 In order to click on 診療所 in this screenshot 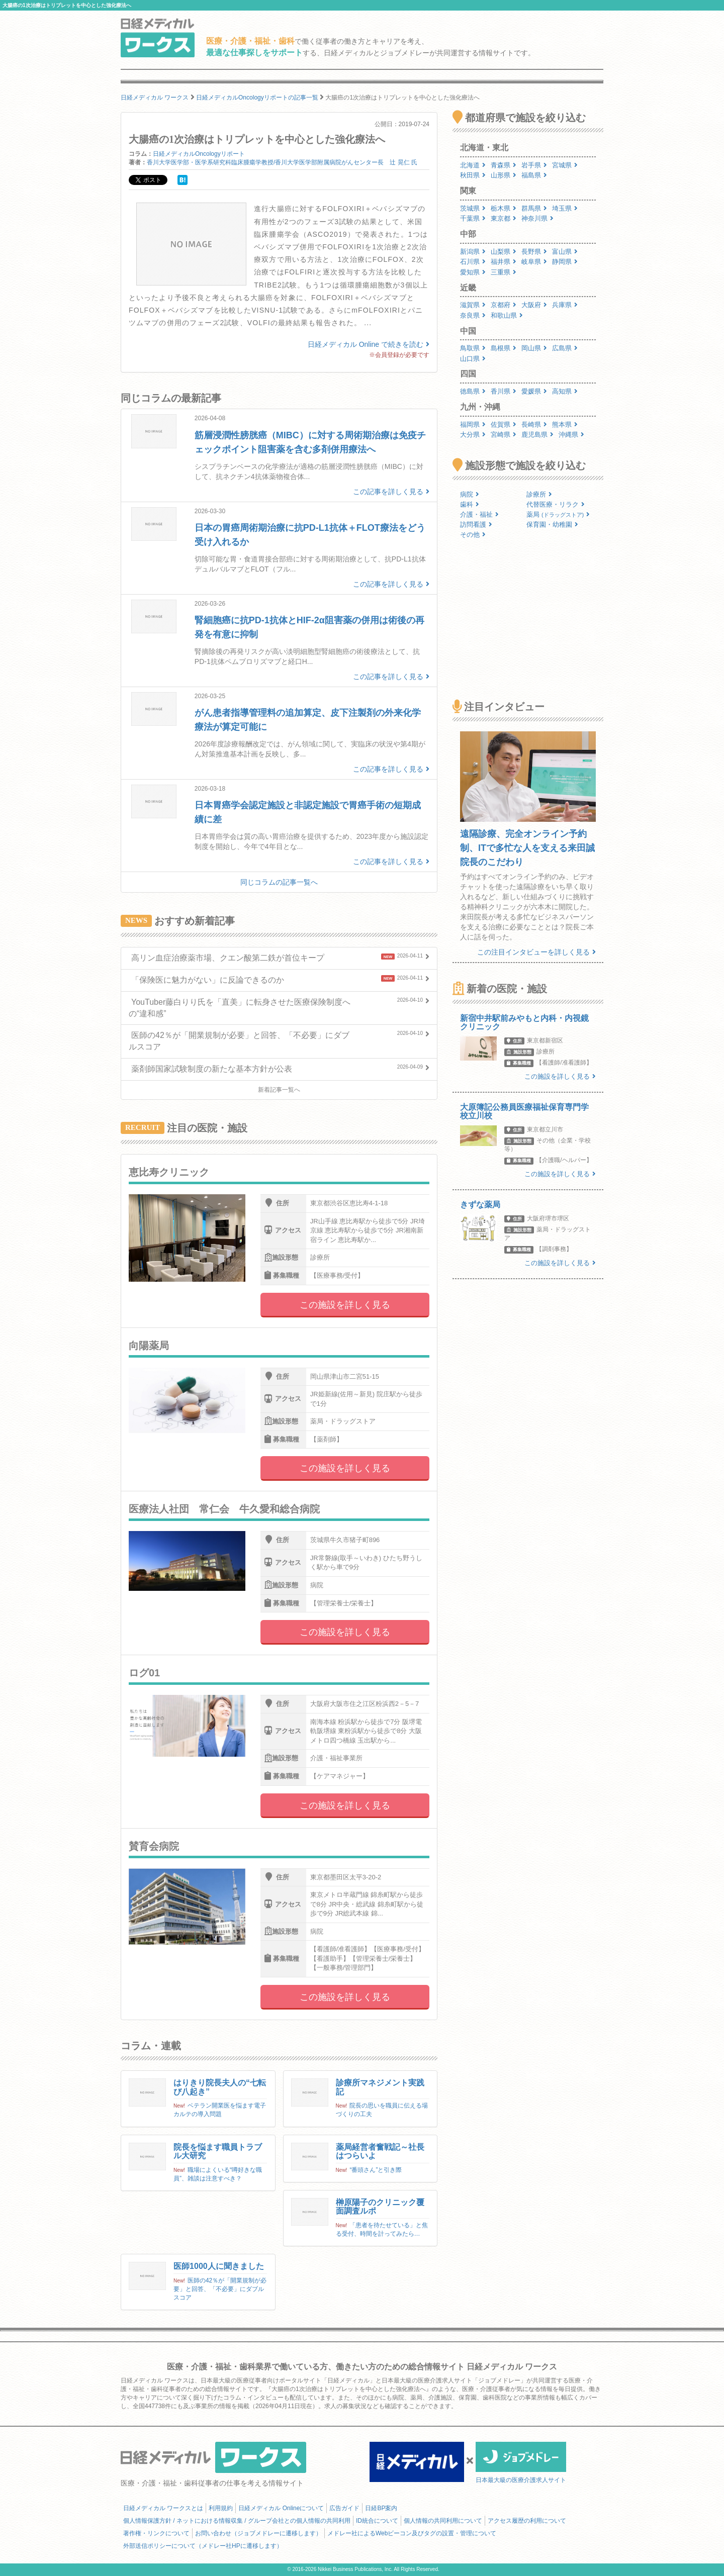, I will do `click(539, 494)`.